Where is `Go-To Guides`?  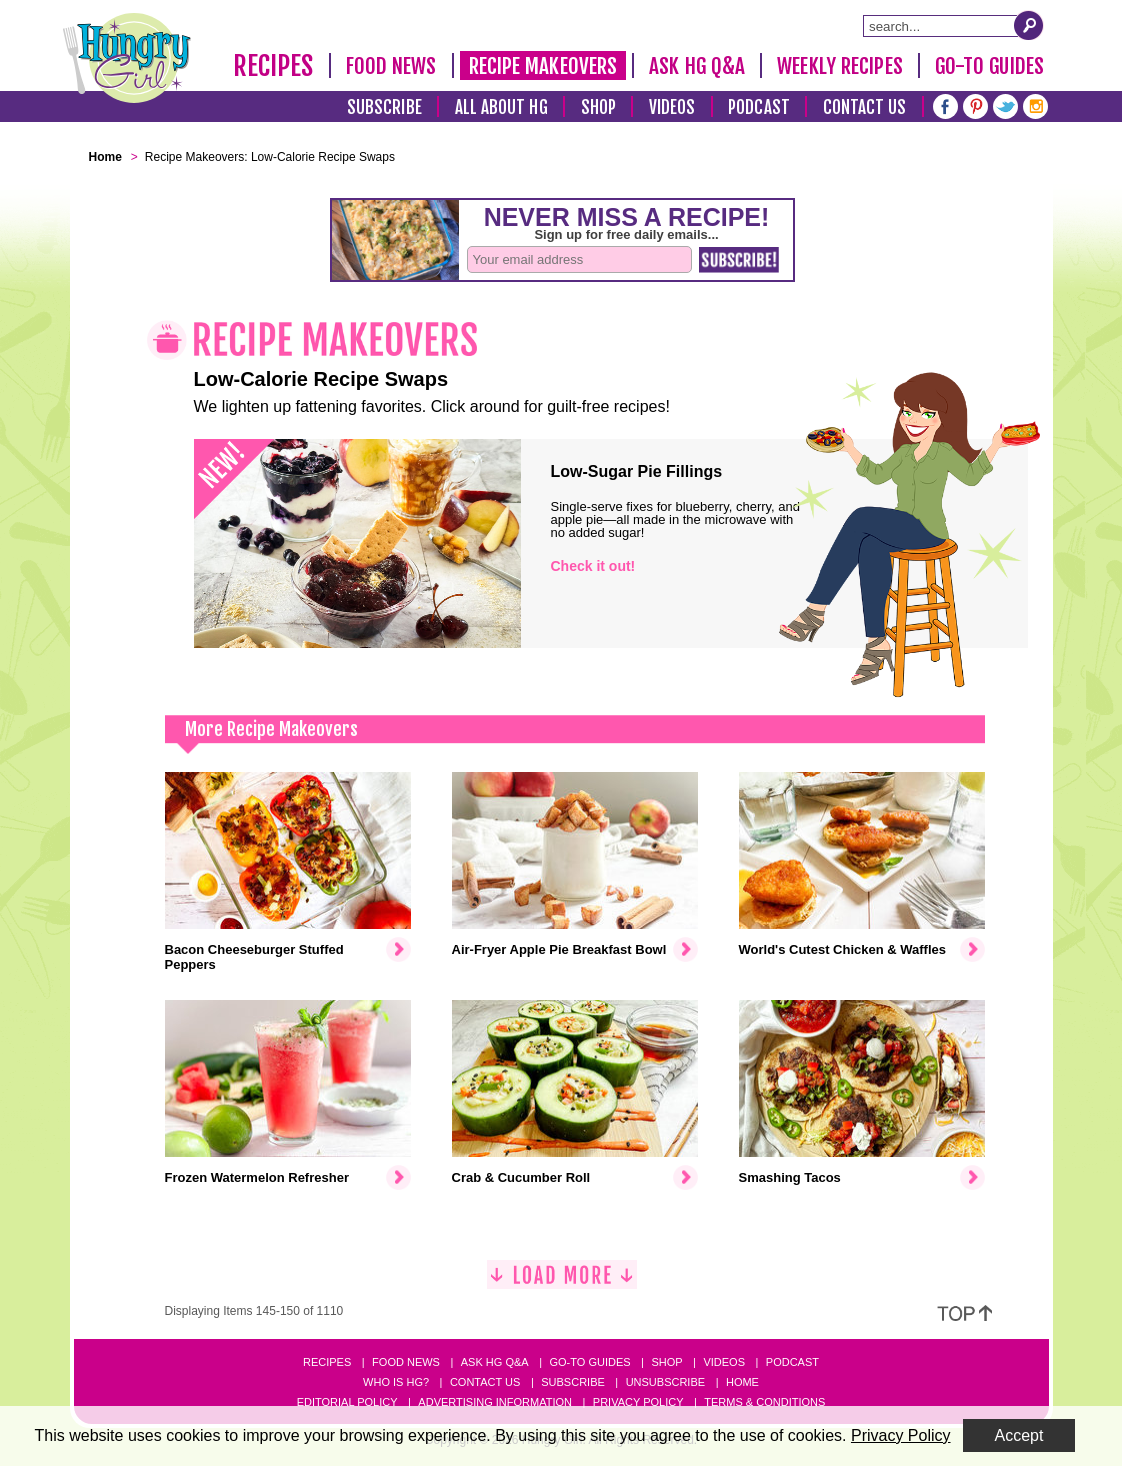
Go-To Guides is located at coordinates (989, 66).